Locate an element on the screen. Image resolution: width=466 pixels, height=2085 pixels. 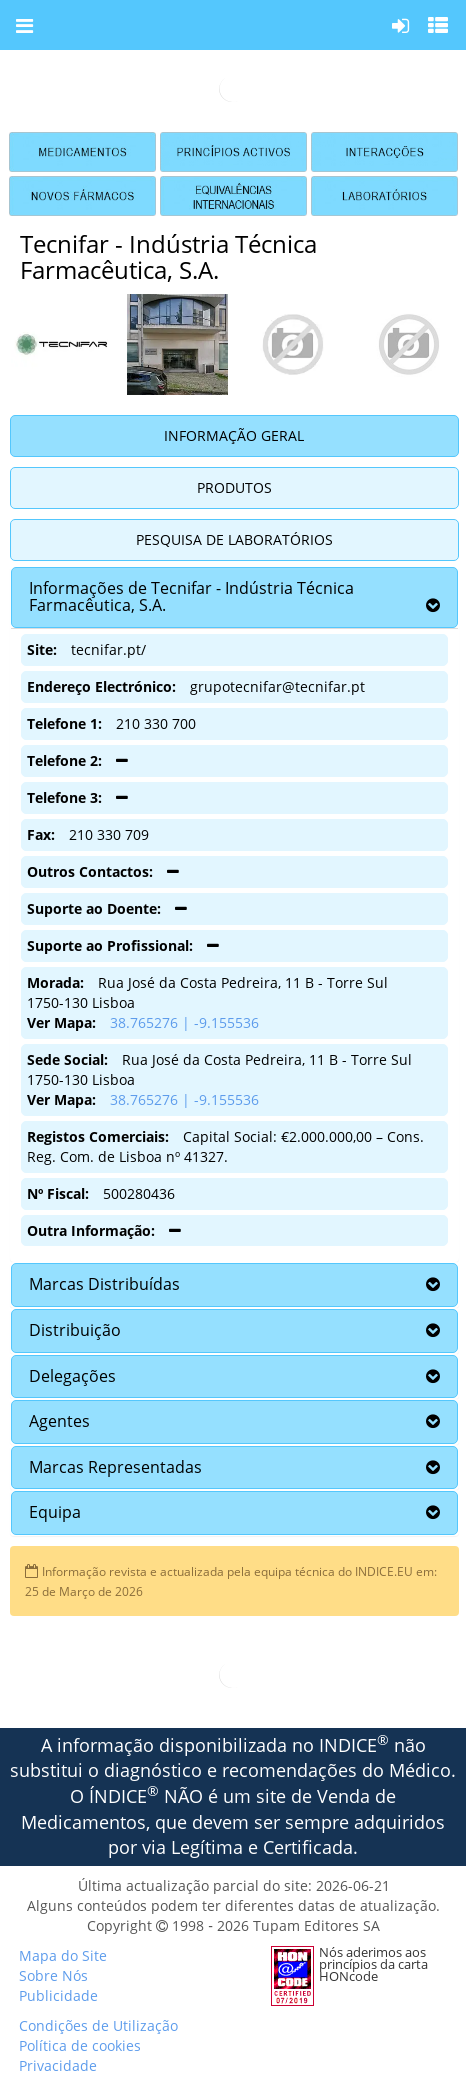
38.765276 | -9.155536 is located at coordinates (184, 1022).